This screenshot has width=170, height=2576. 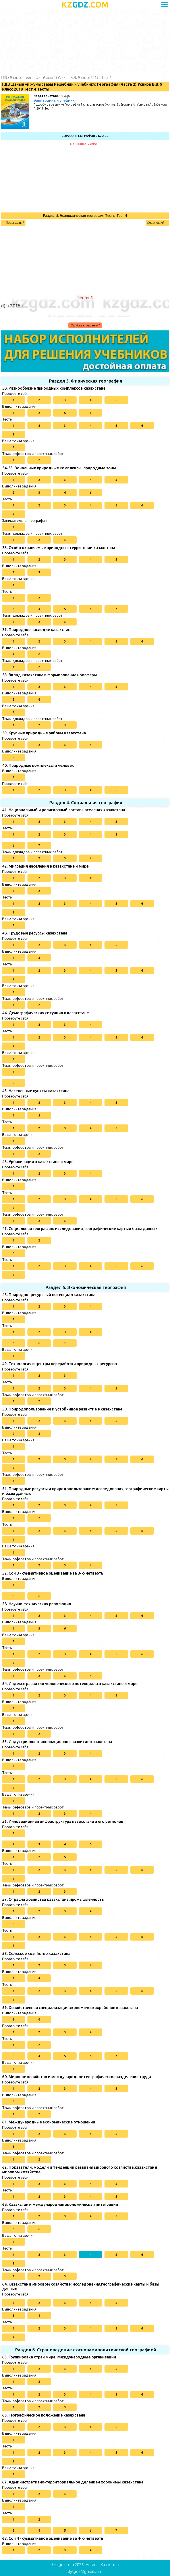 I want to click on СОР/СОЧ География 9 класс, so click(x=85, y=136).